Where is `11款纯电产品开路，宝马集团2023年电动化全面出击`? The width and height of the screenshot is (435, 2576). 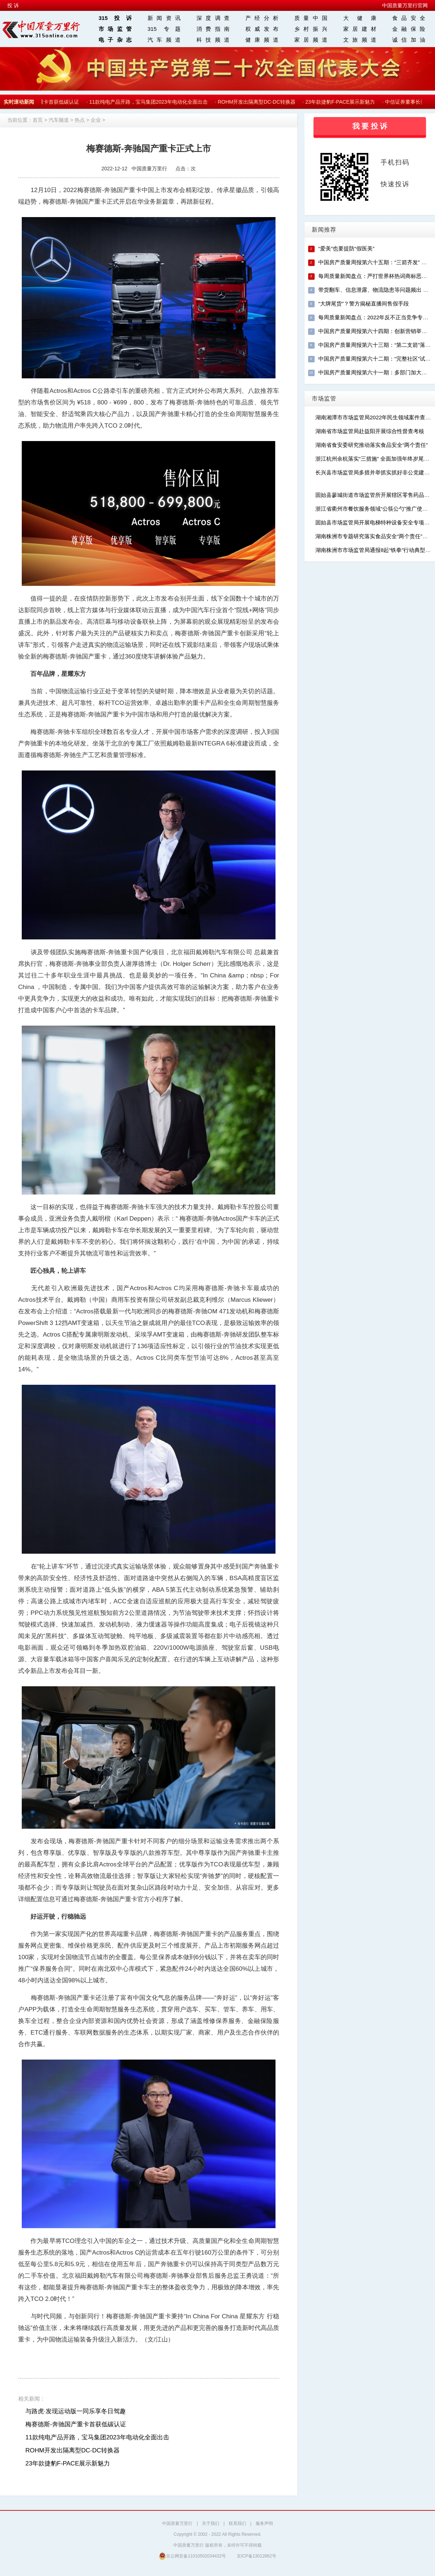
11款纯电产品开路，宝马集团2023年电动化全面出击 is located at coordinates (150, 102).